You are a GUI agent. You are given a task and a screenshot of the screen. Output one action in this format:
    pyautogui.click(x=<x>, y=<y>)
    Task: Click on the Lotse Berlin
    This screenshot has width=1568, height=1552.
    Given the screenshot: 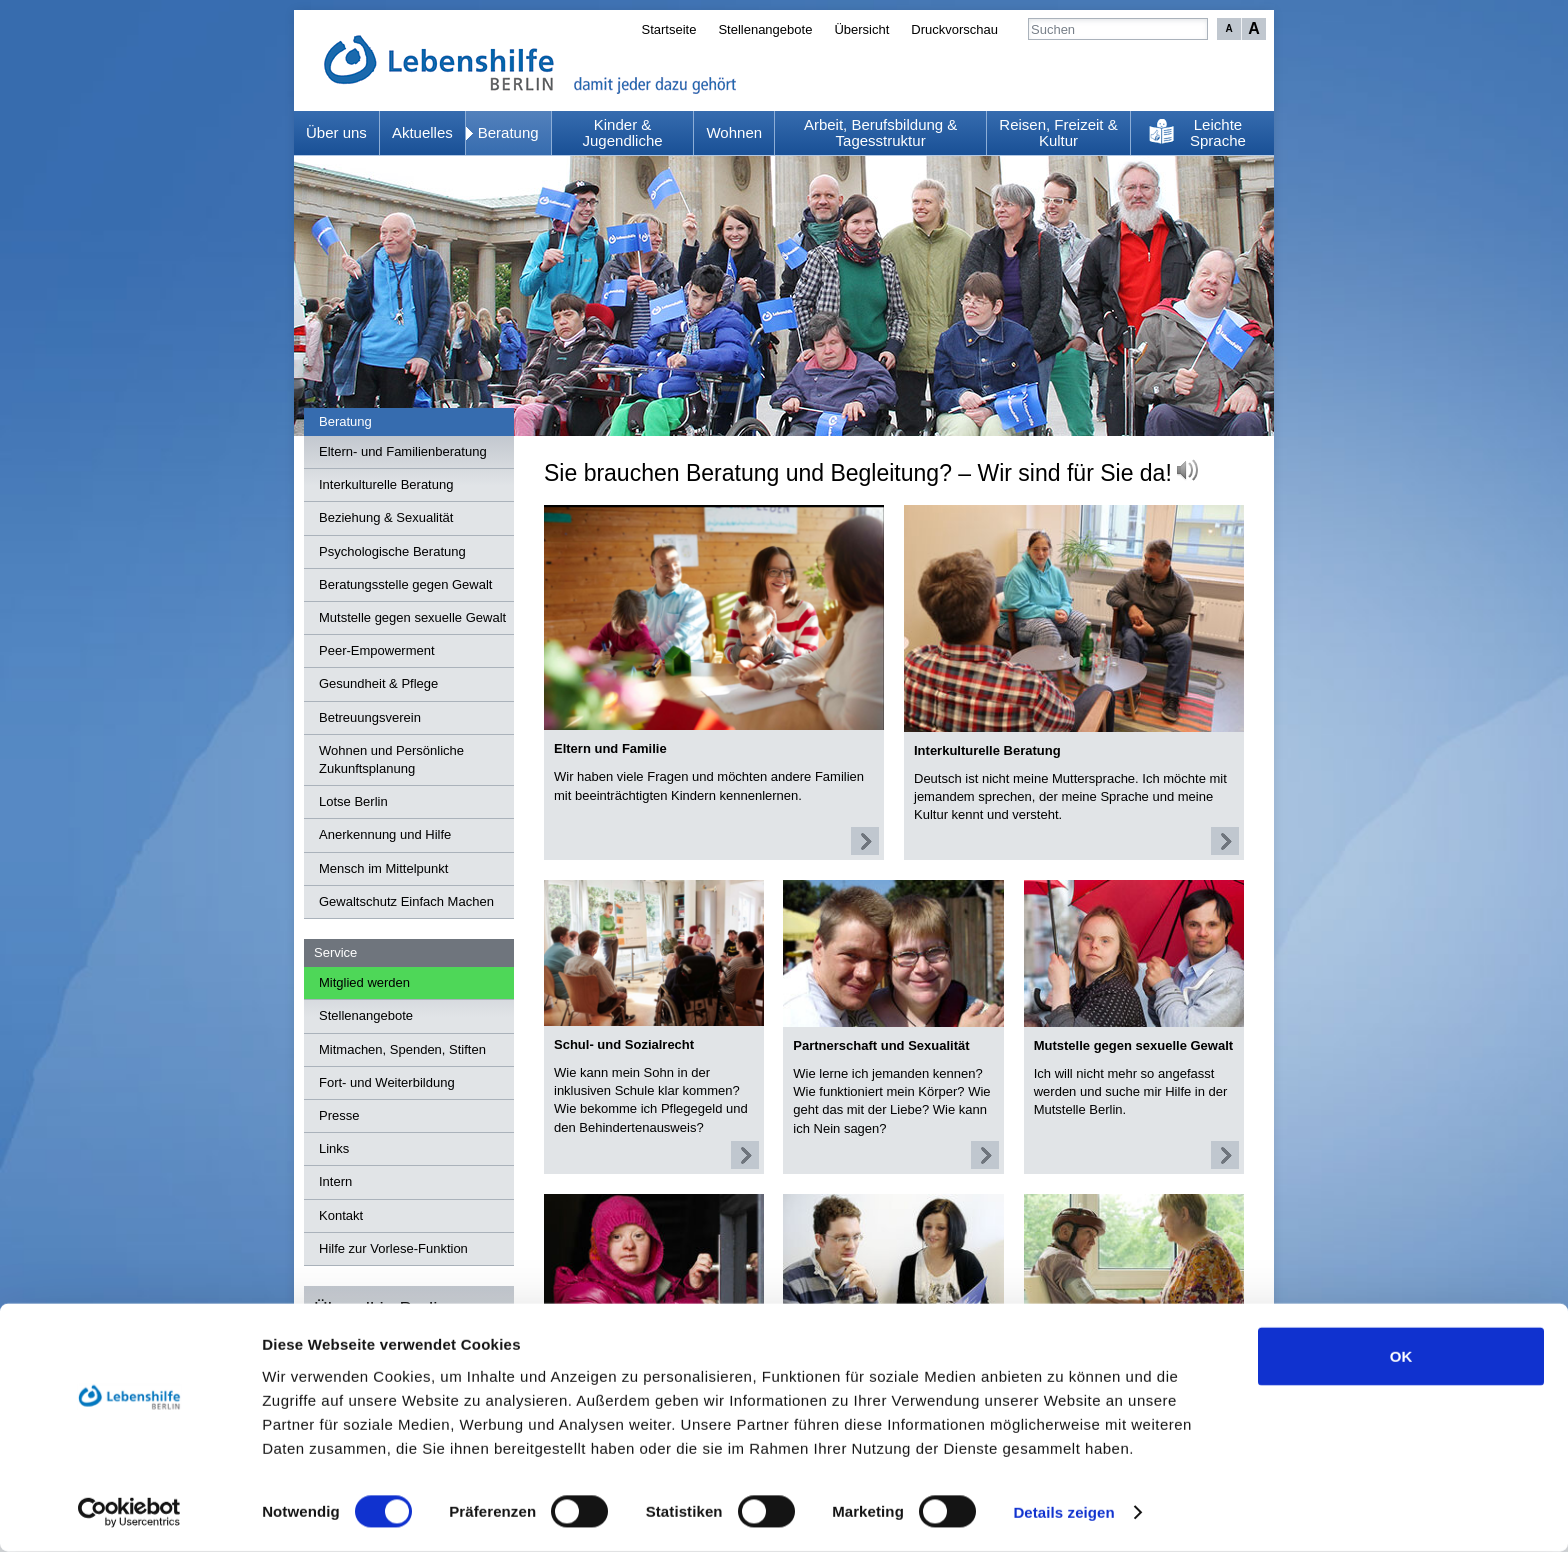 What is the action you would take?
    pyautogui.click(x=353, y=801)
    